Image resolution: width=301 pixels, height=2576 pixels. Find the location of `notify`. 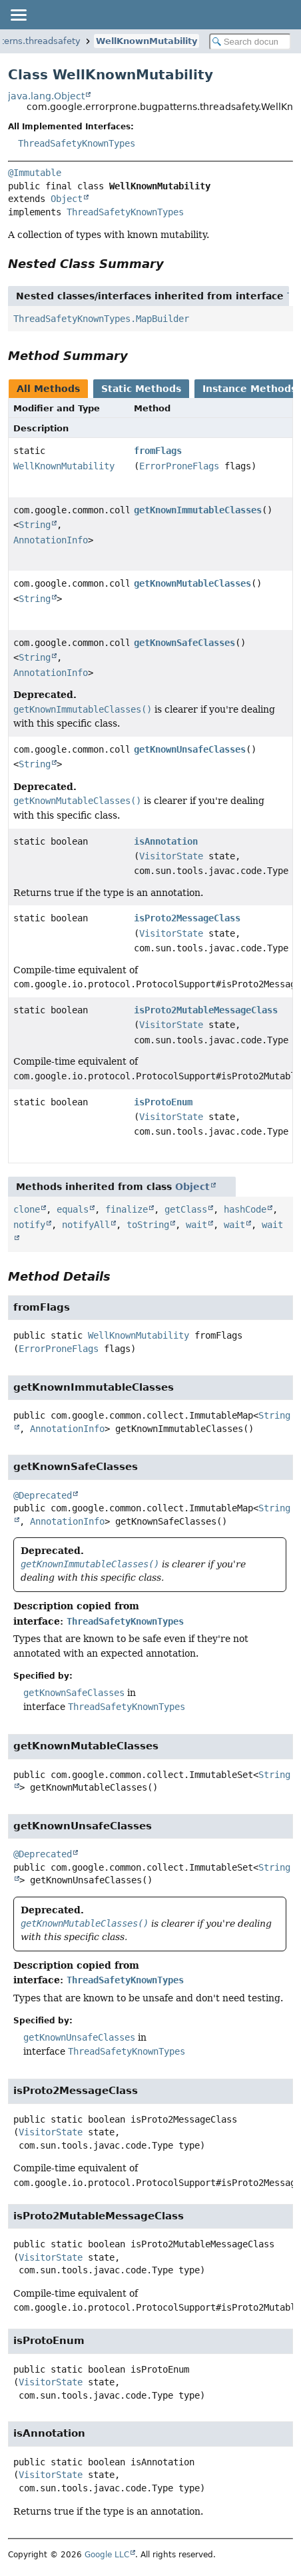

notify is located at coordinates (29, 1224).